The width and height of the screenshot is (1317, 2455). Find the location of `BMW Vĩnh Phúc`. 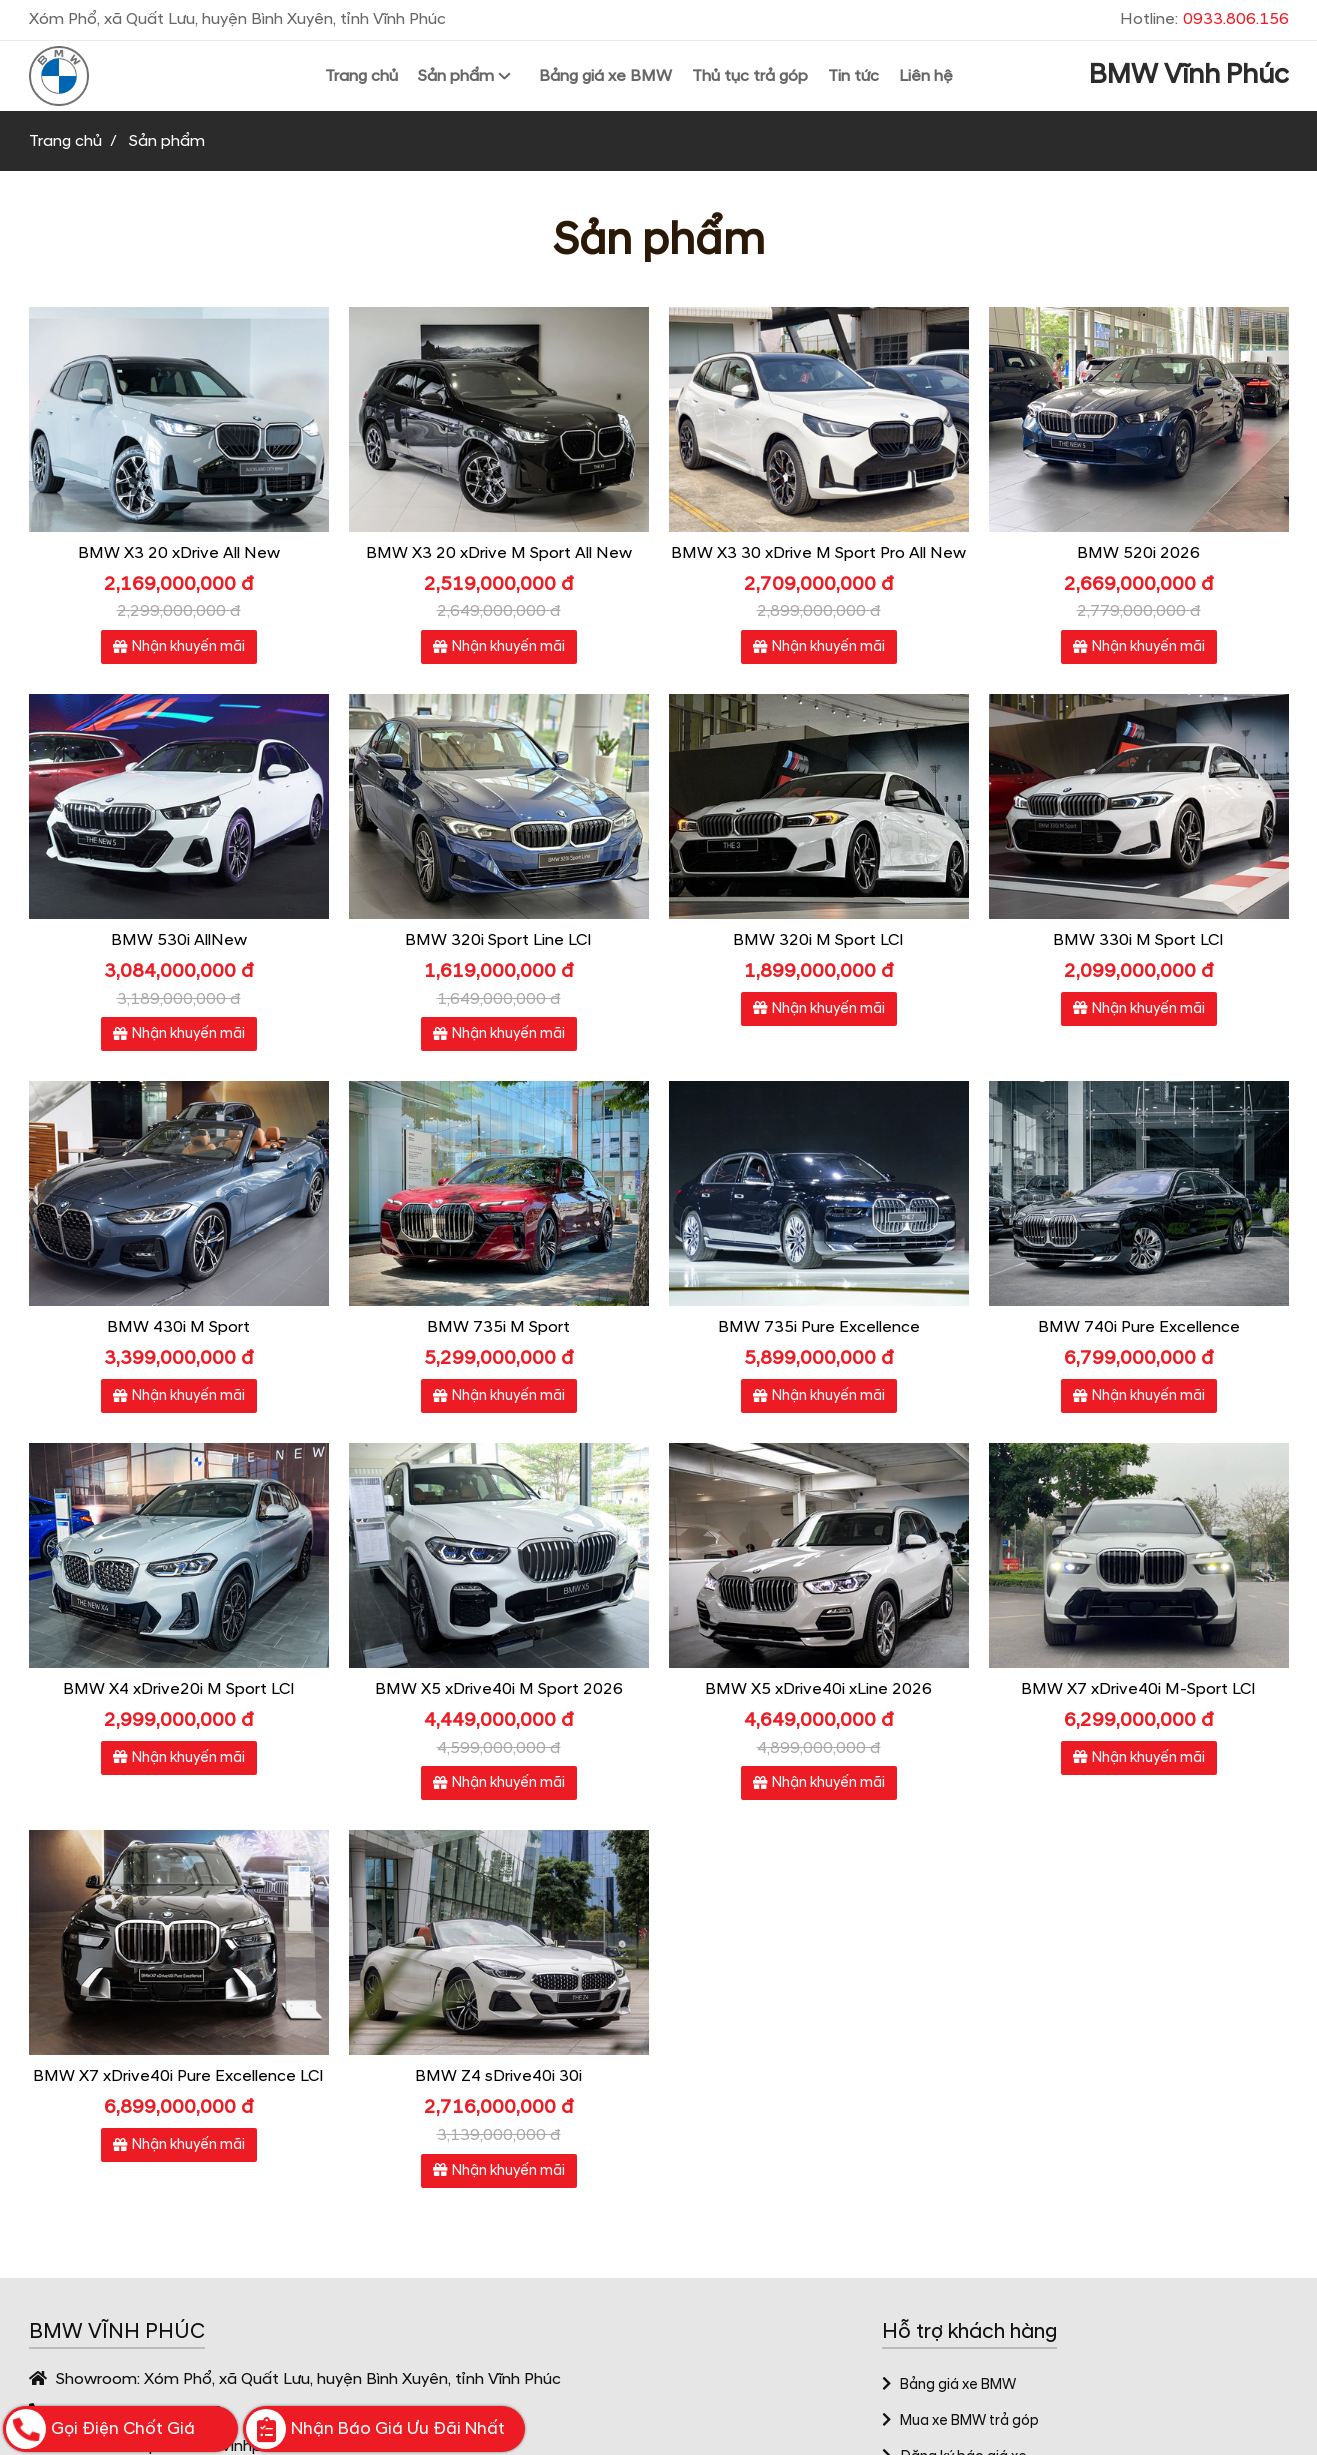

BMW Vĩnh Phúc is located at coordinates (1189, 75).